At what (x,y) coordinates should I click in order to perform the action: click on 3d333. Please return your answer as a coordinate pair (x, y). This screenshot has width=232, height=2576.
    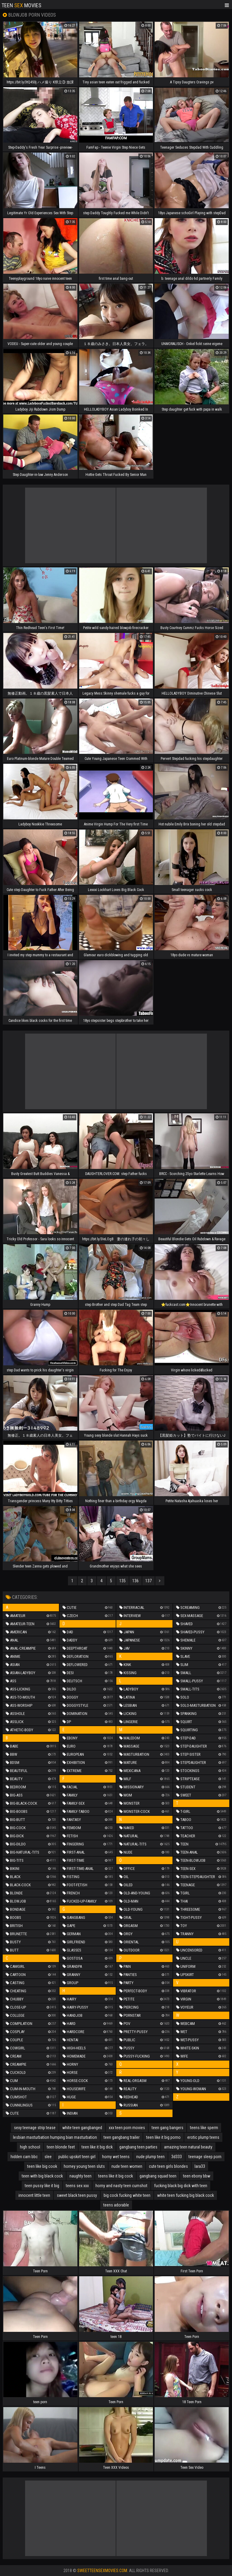
    Looking at the image, I should click on (176, 2156).